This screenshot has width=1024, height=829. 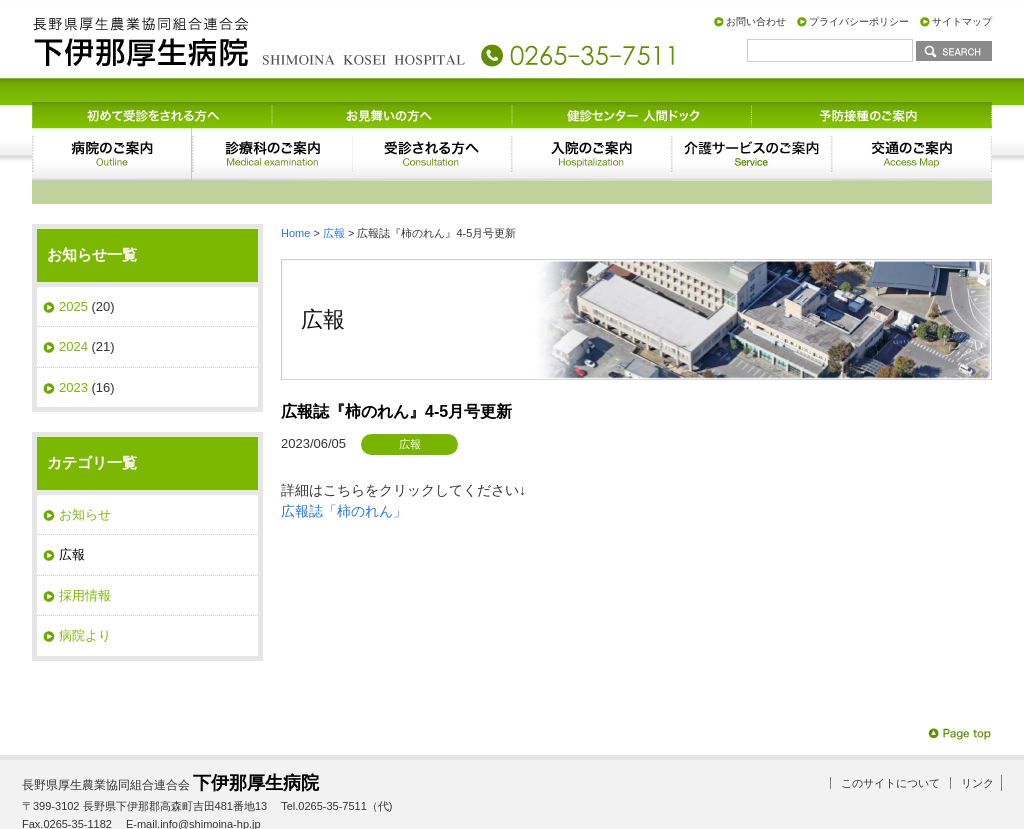 I want to click on 病院のご案内, so click(x=112, y=130).